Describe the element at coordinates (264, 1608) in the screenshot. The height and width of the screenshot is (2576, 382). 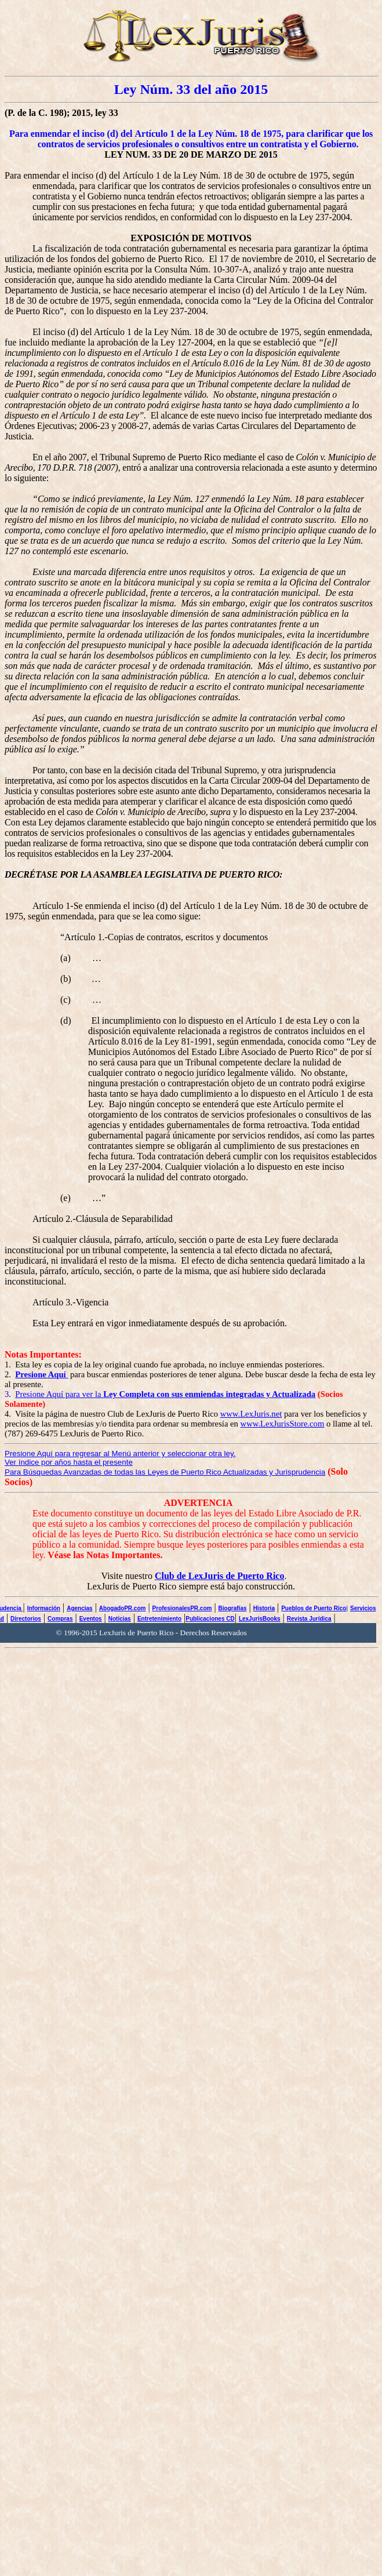
I see `Historia` at that location.